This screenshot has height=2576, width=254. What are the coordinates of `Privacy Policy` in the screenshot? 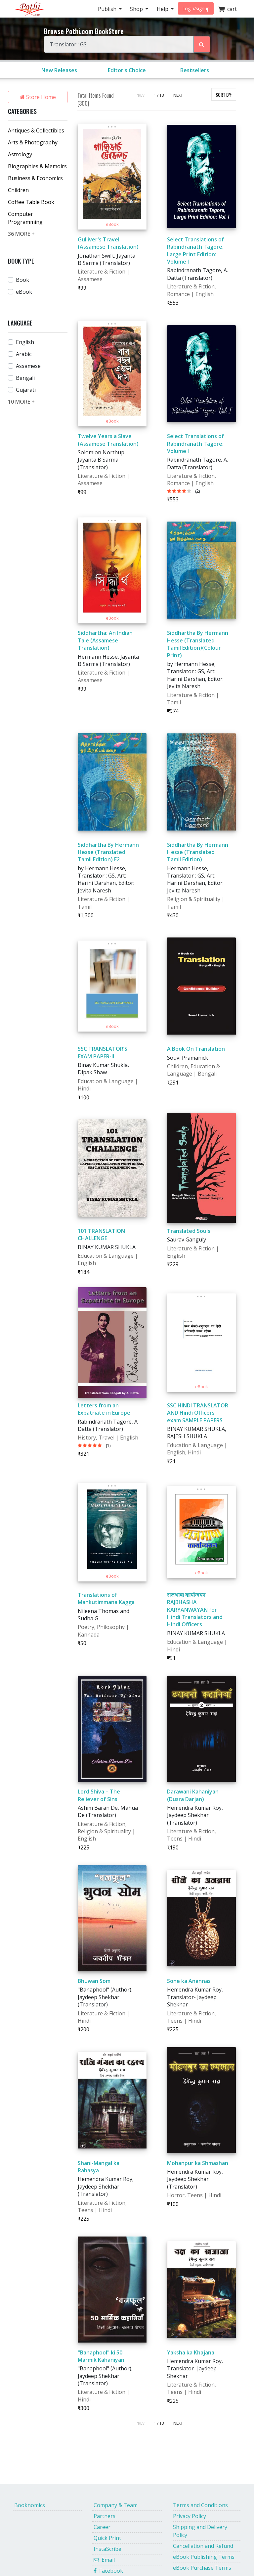 It's located at (189, 2516).